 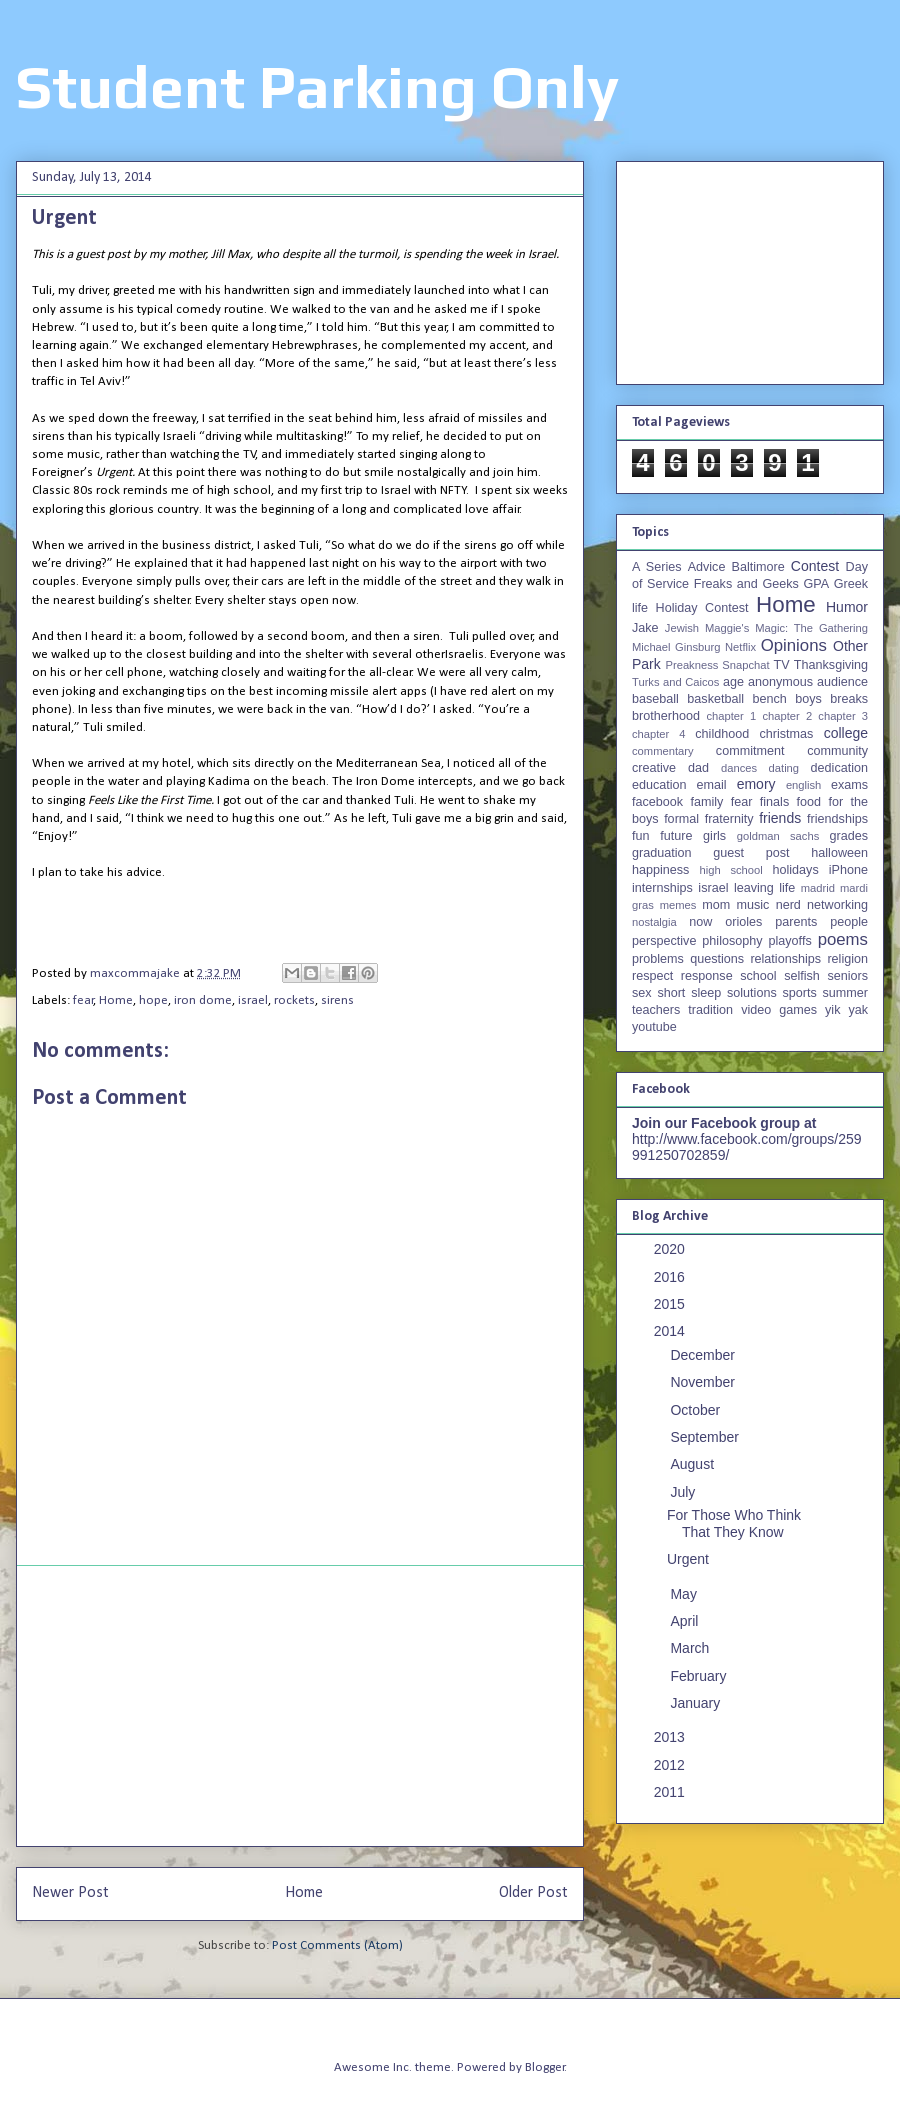 I want to click on Thanksgiving, so click(x=831, y=665).